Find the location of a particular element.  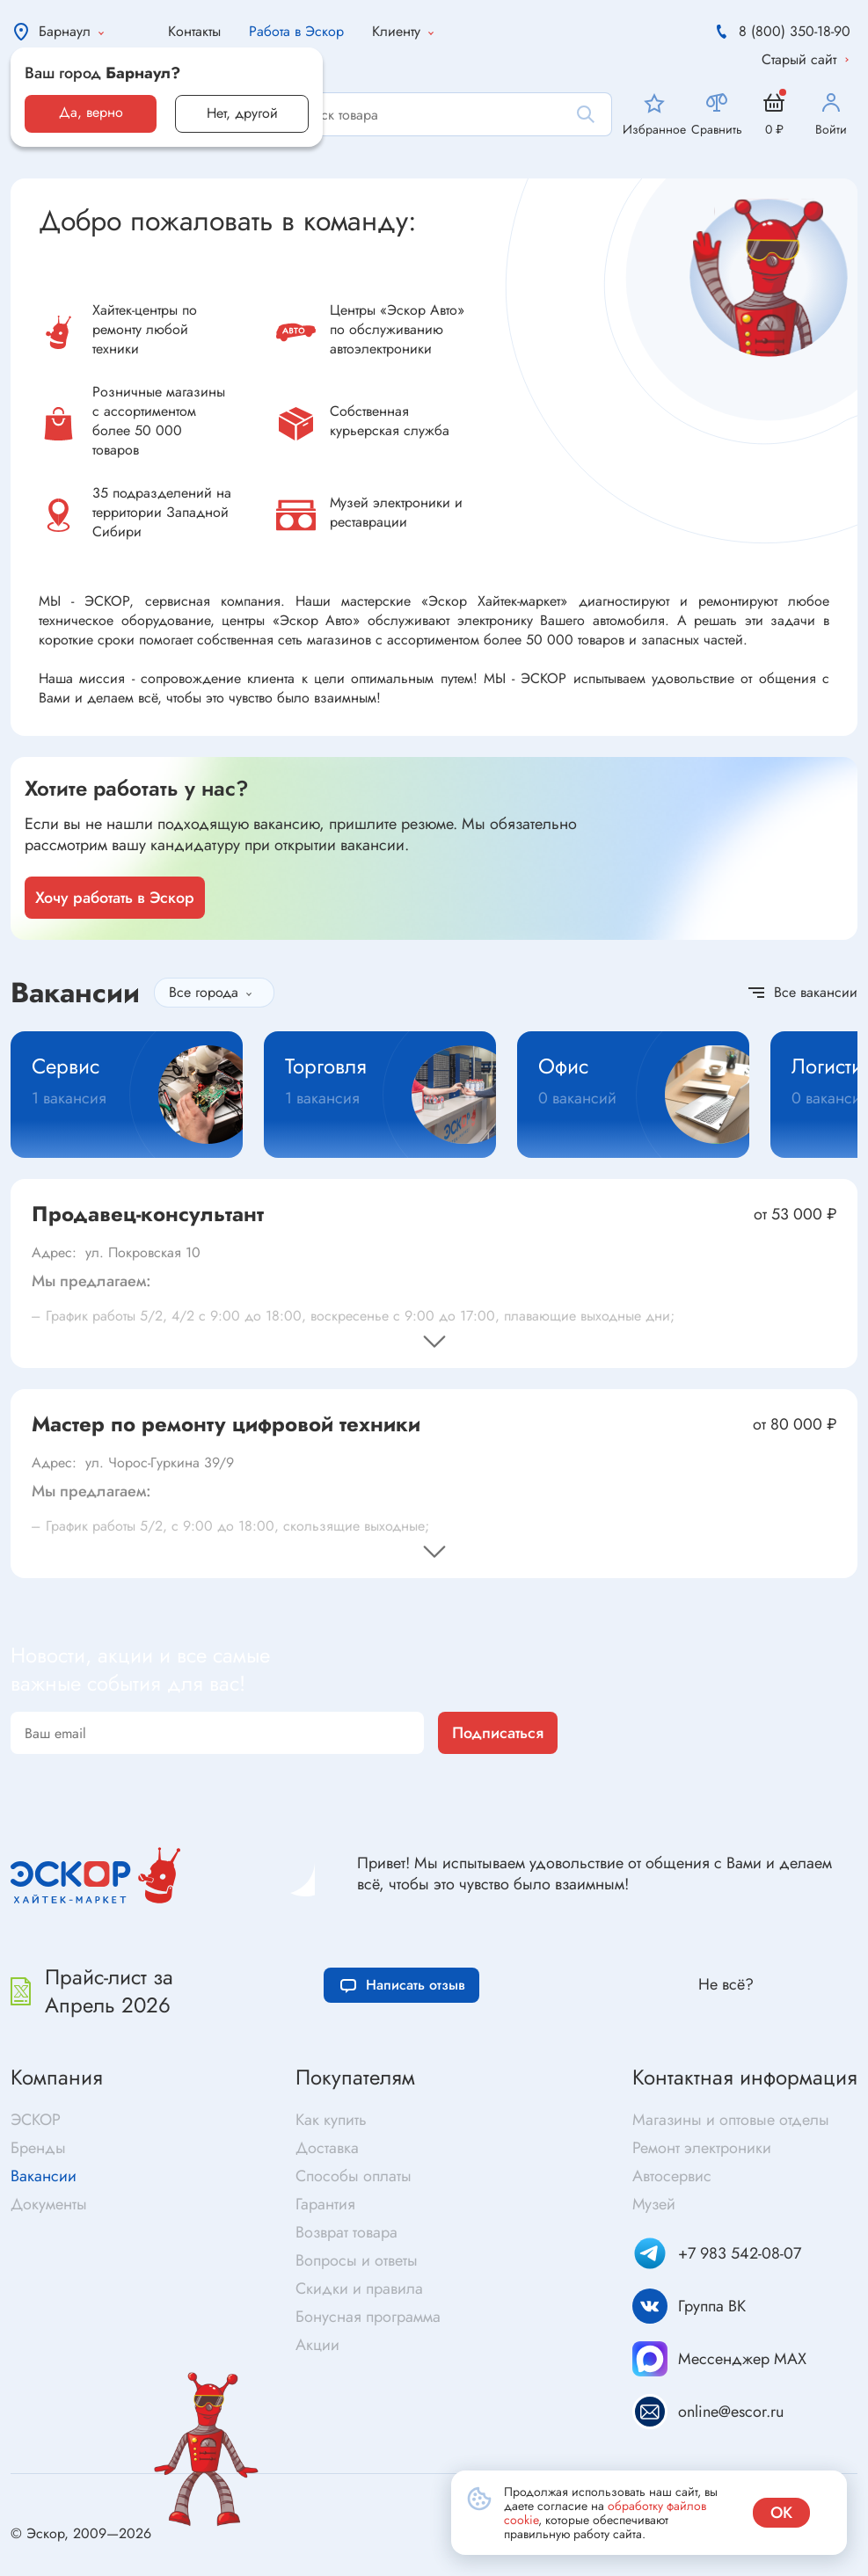

Гарантия is located at coordinates (325, 2204).